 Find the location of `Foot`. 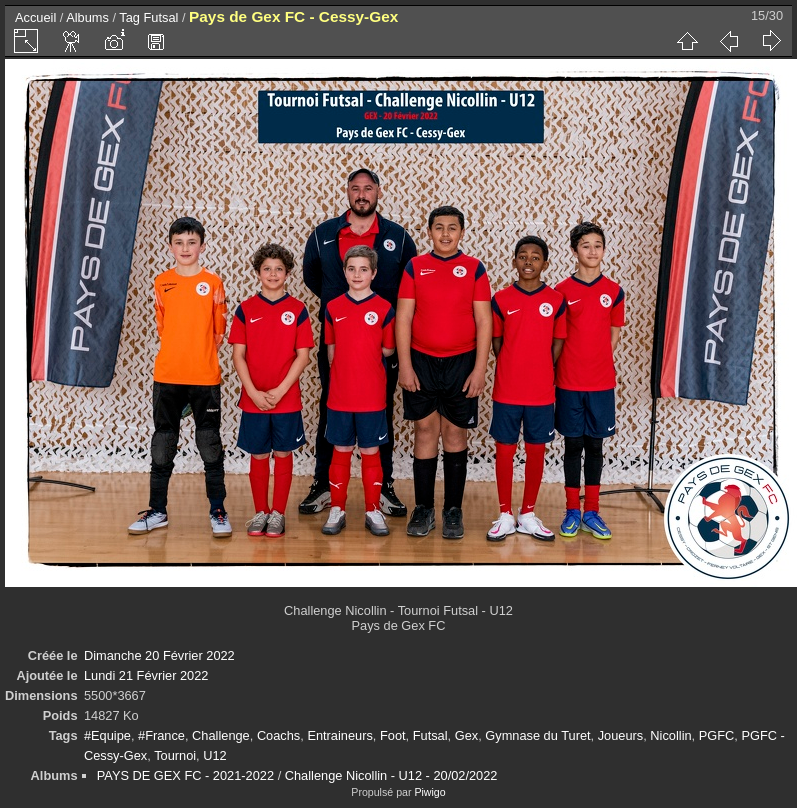

Foot is located at coordinates (393, 735).